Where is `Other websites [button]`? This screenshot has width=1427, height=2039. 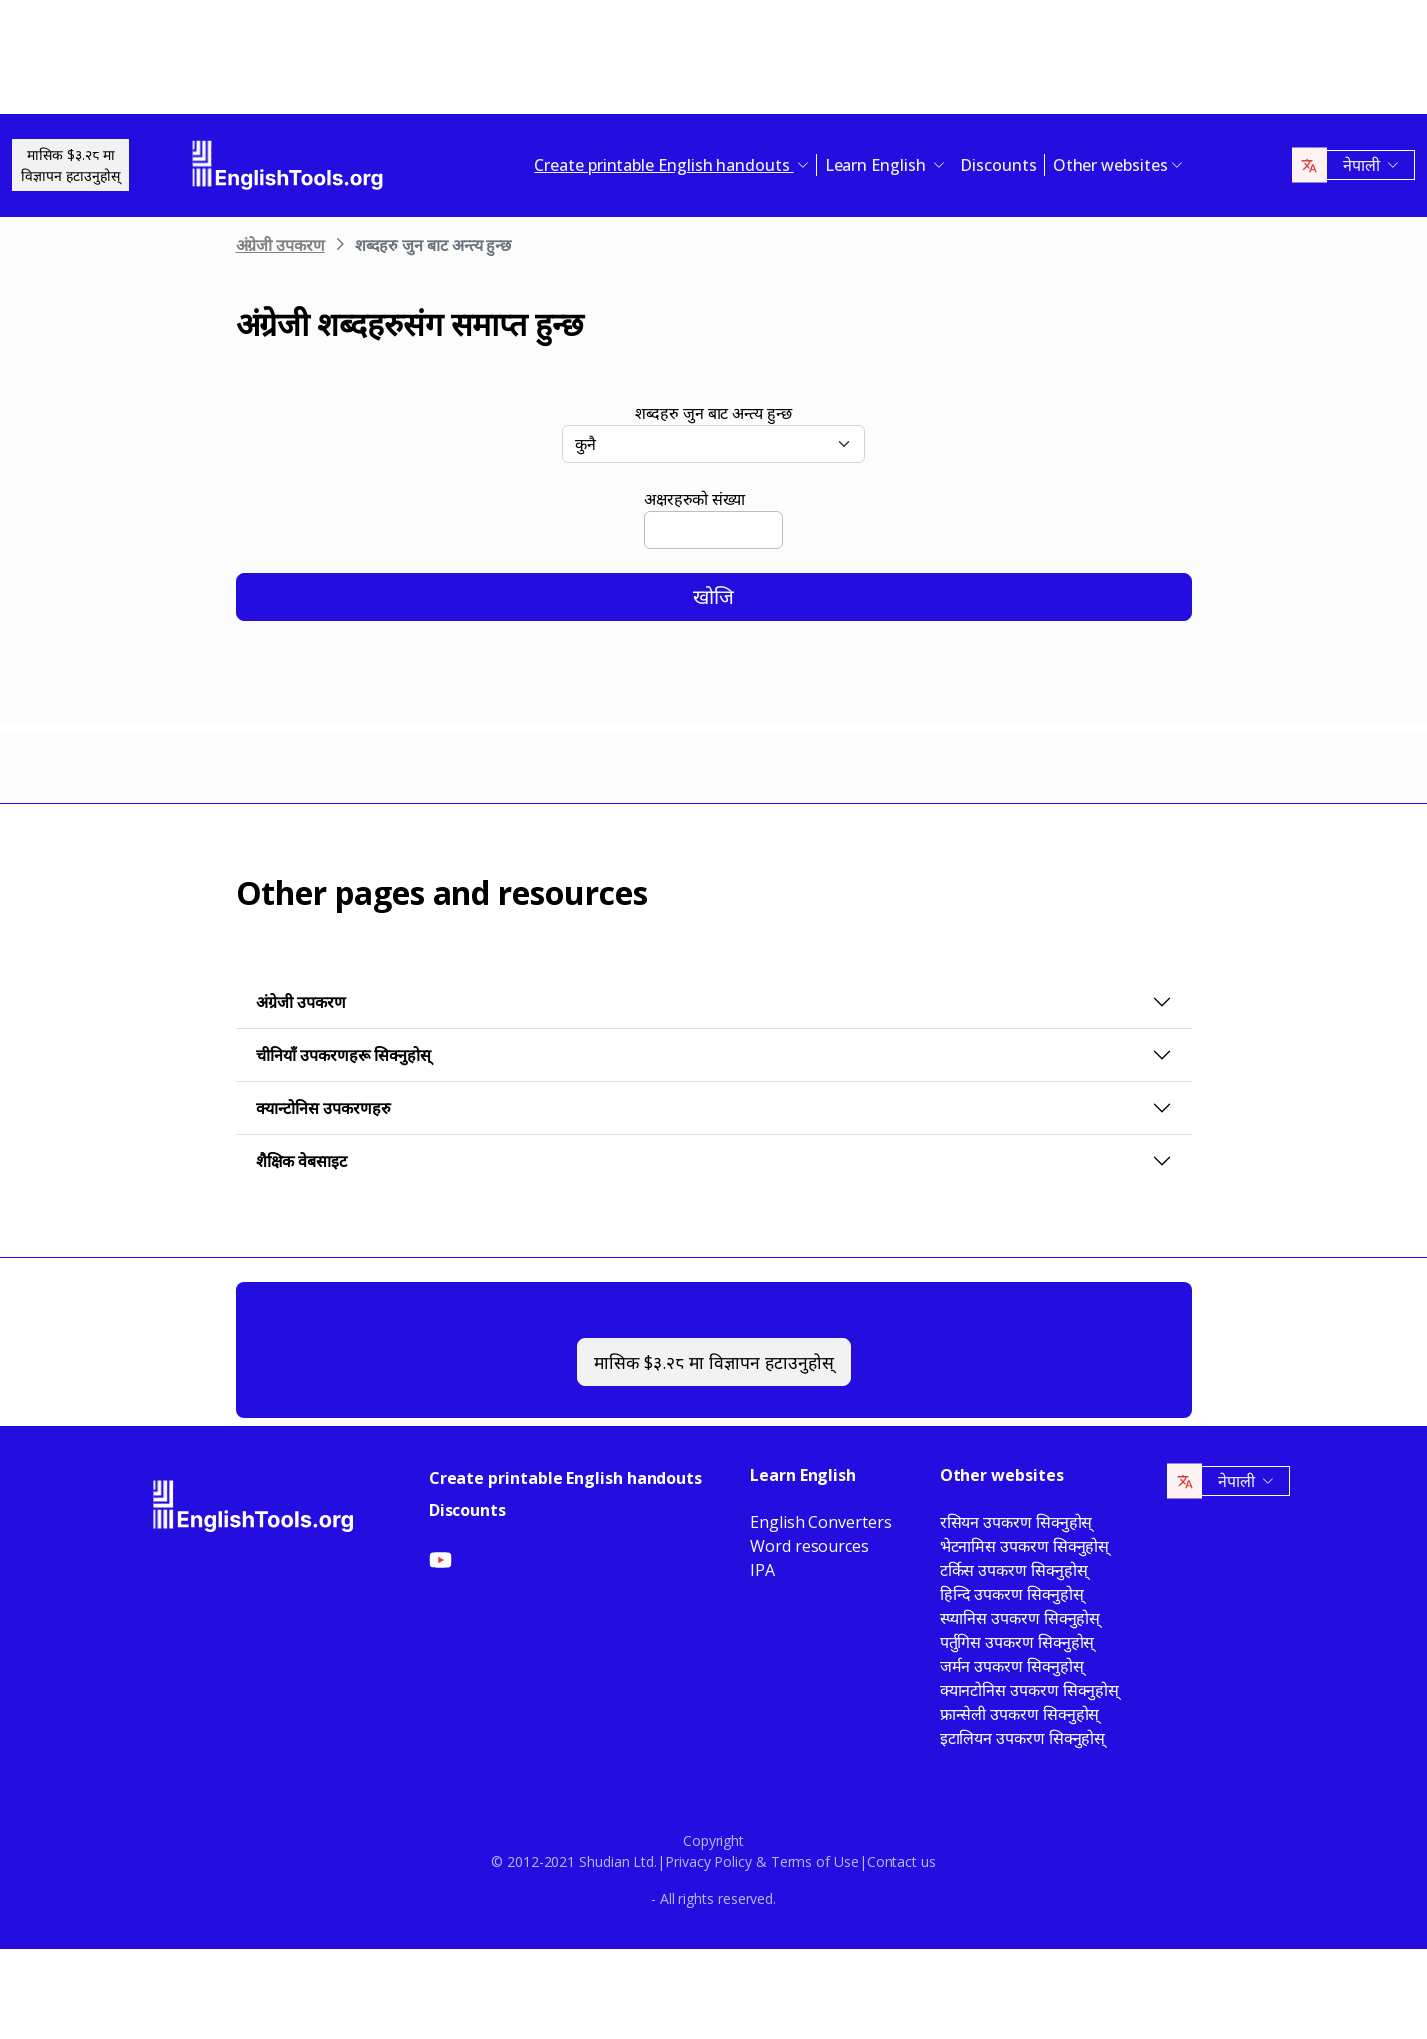 Other websites [button] is located at coordinates (1110, 165).